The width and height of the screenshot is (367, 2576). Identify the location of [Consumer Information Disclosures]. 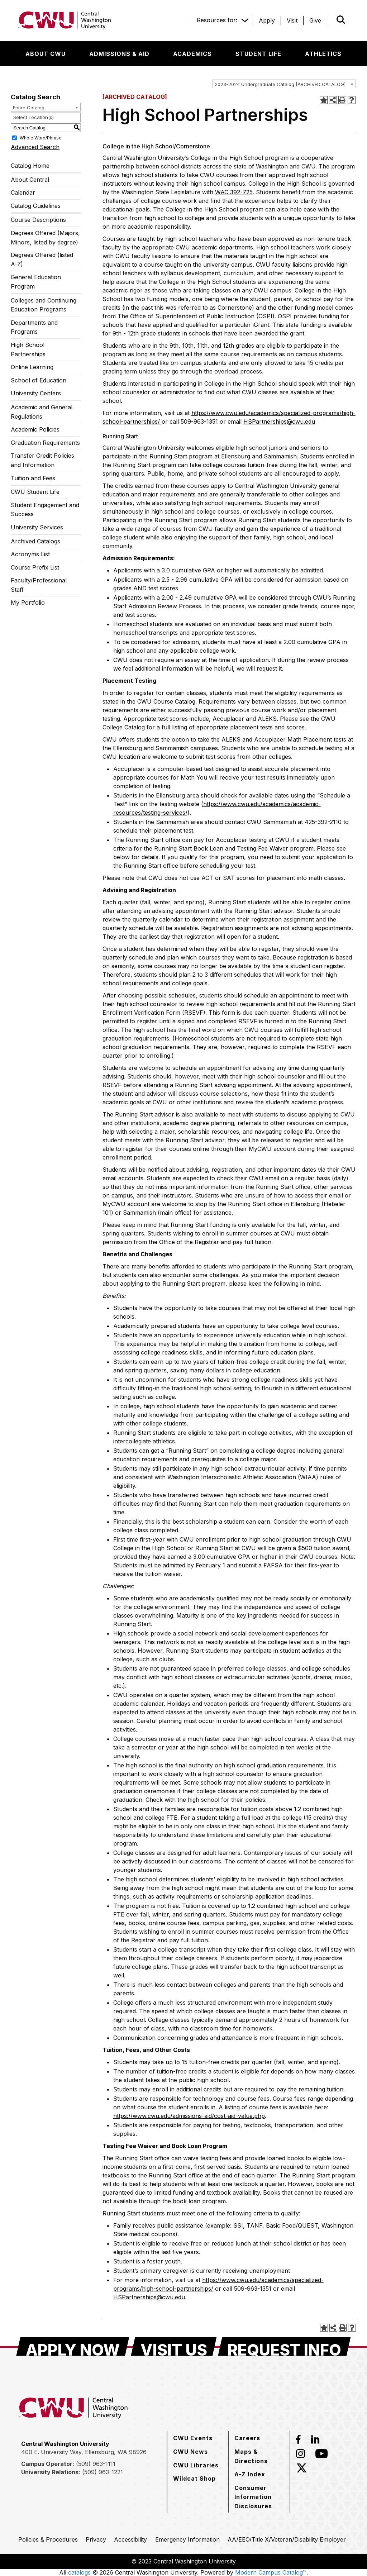
(259, 2497).